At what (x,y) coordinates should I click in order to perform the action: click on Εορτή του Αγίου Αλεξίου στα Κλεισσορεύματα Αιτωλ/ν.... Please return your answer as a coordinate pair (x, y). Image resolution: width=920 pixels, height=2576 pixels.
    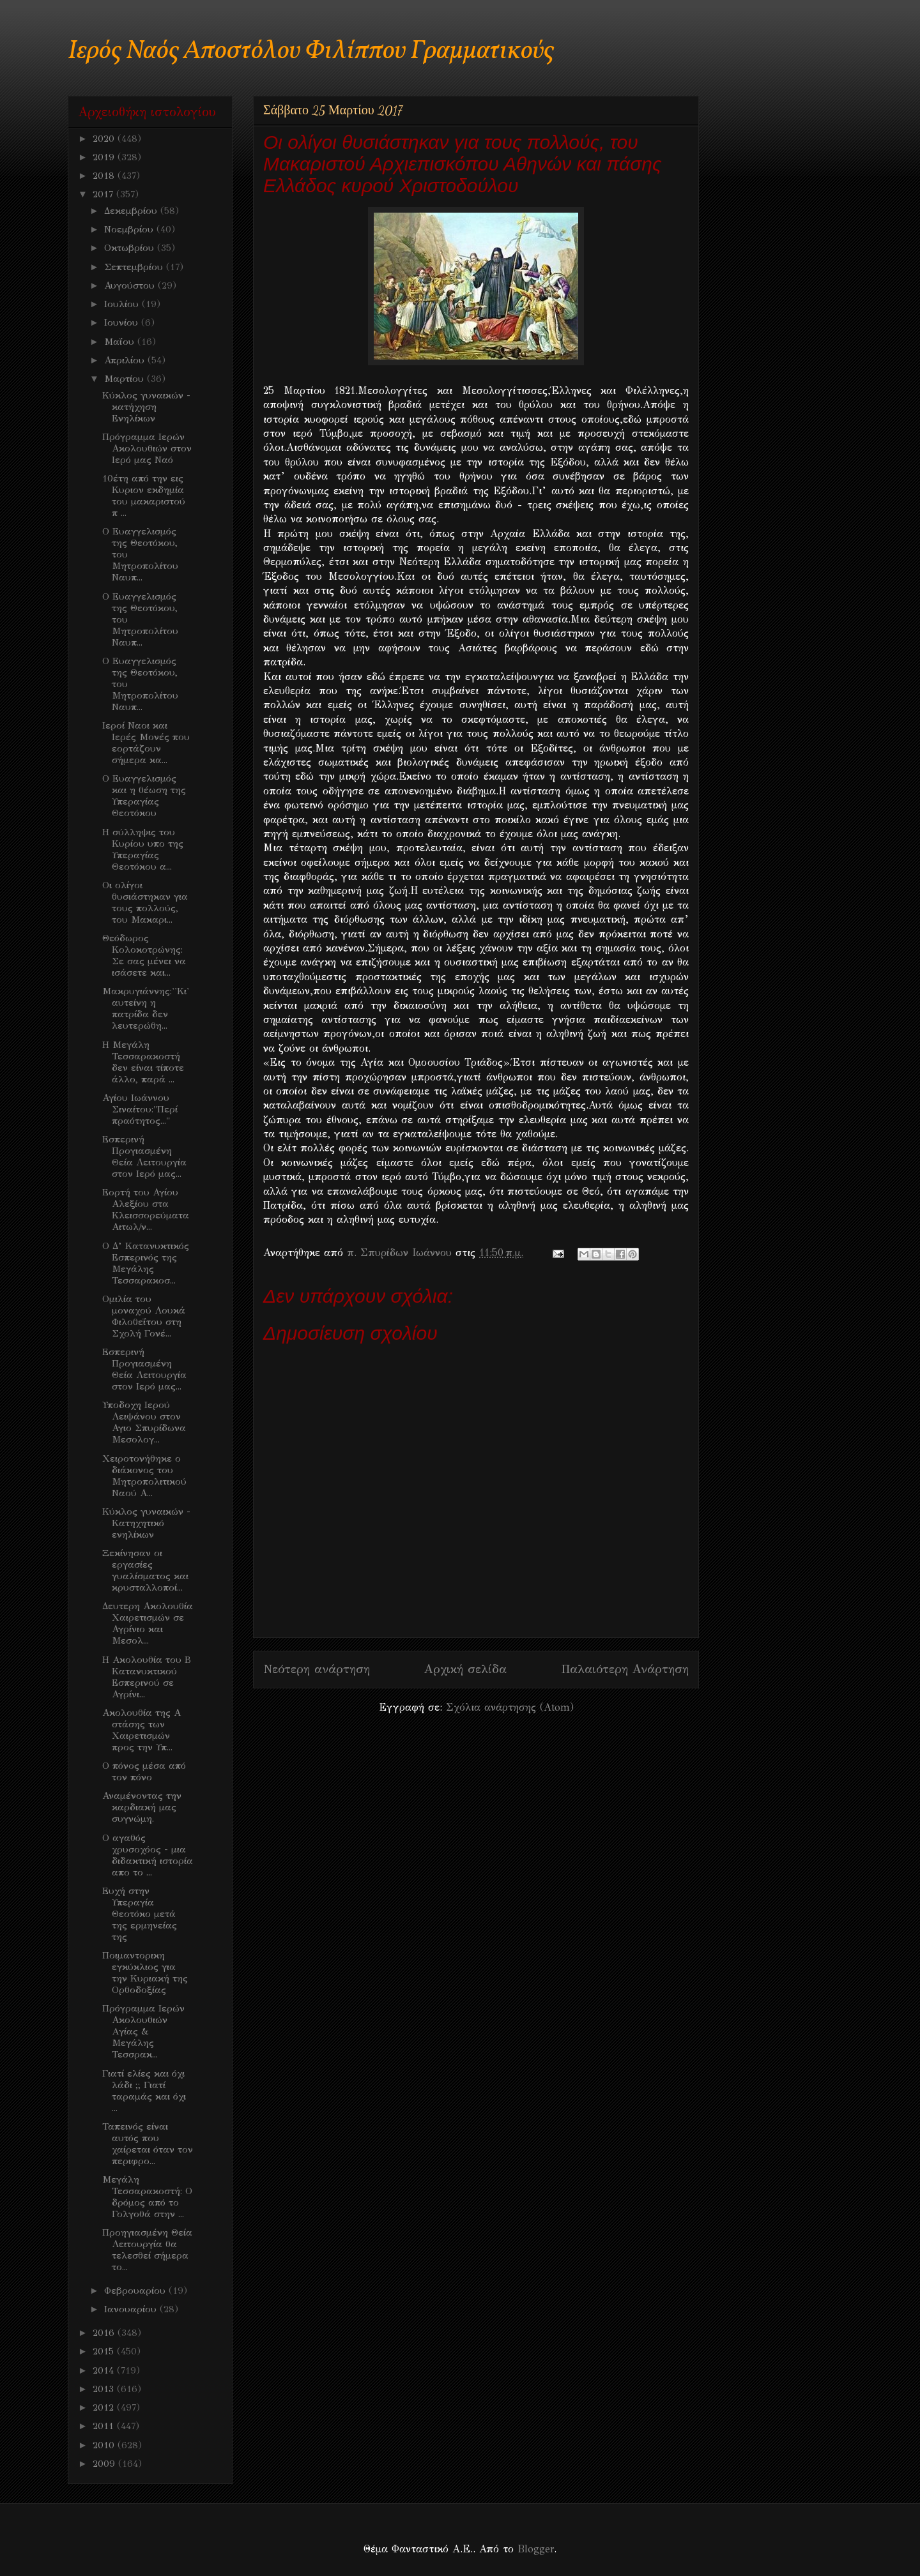
    Looking at the image, I should click on (145, 1209).